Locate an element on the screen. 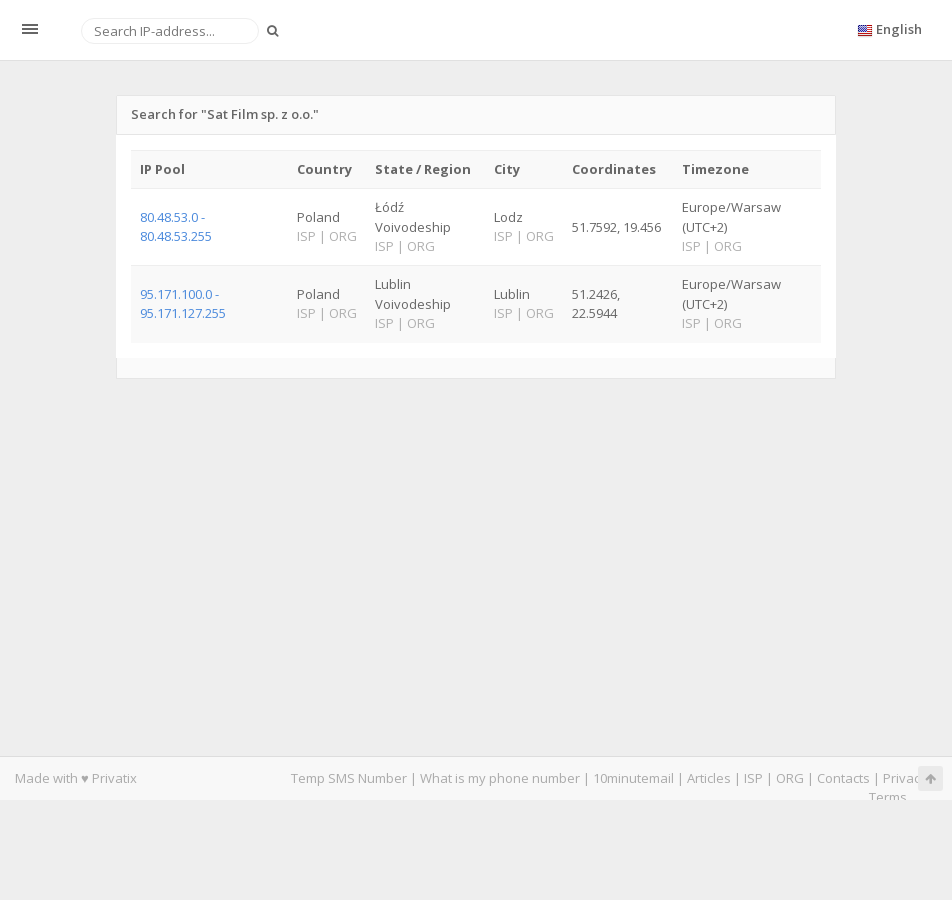 This screenshot has height=900, width=952. 80.48.53.0 - 80.48.53.255 is located at coordinates (176, 226).